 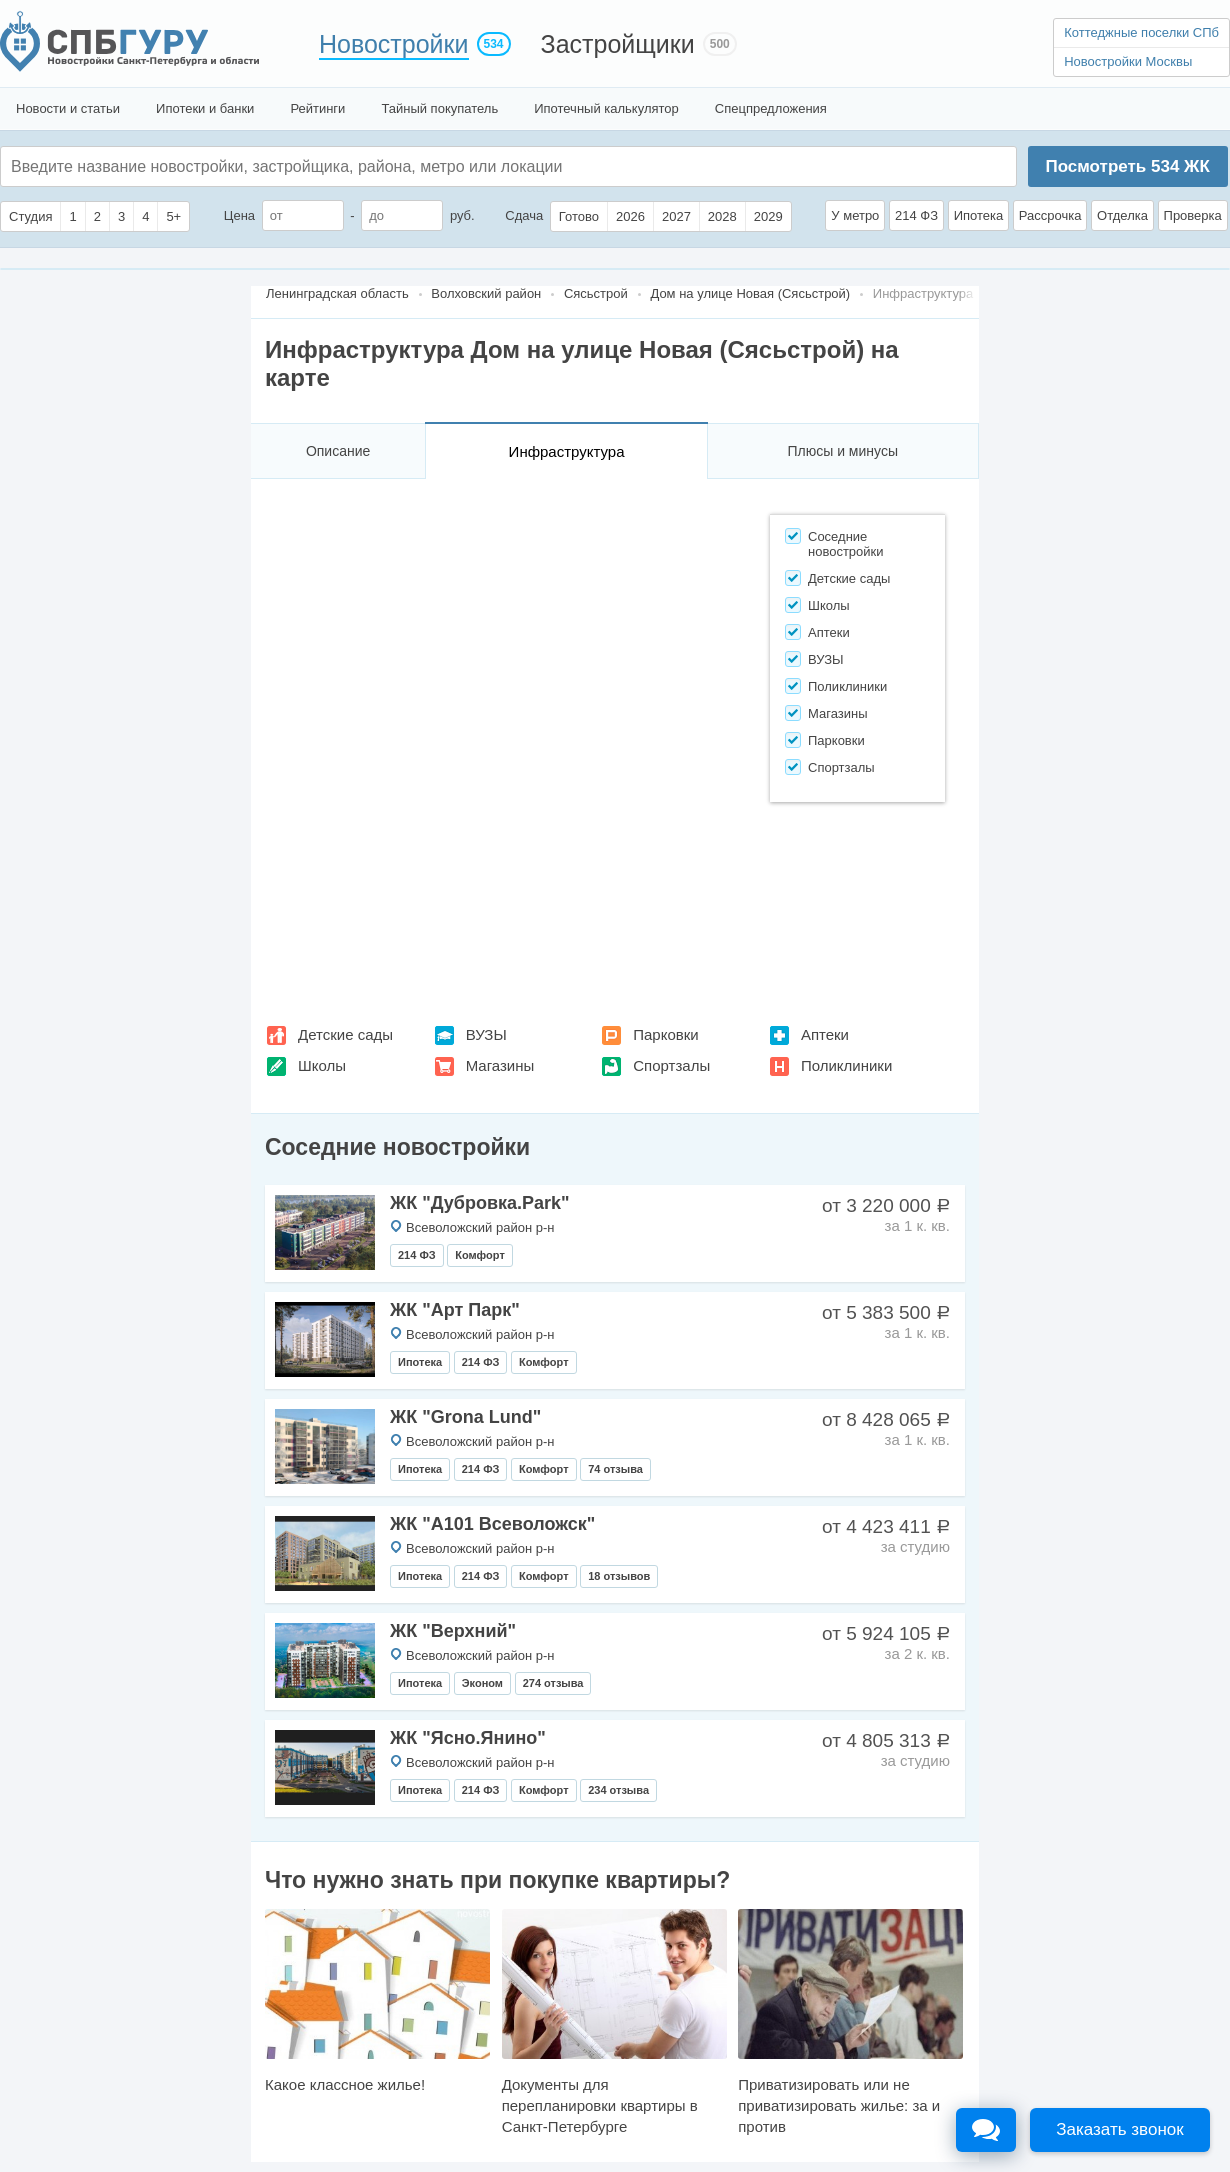 I want to click on Детские сады, so click(x=345, y=1034).